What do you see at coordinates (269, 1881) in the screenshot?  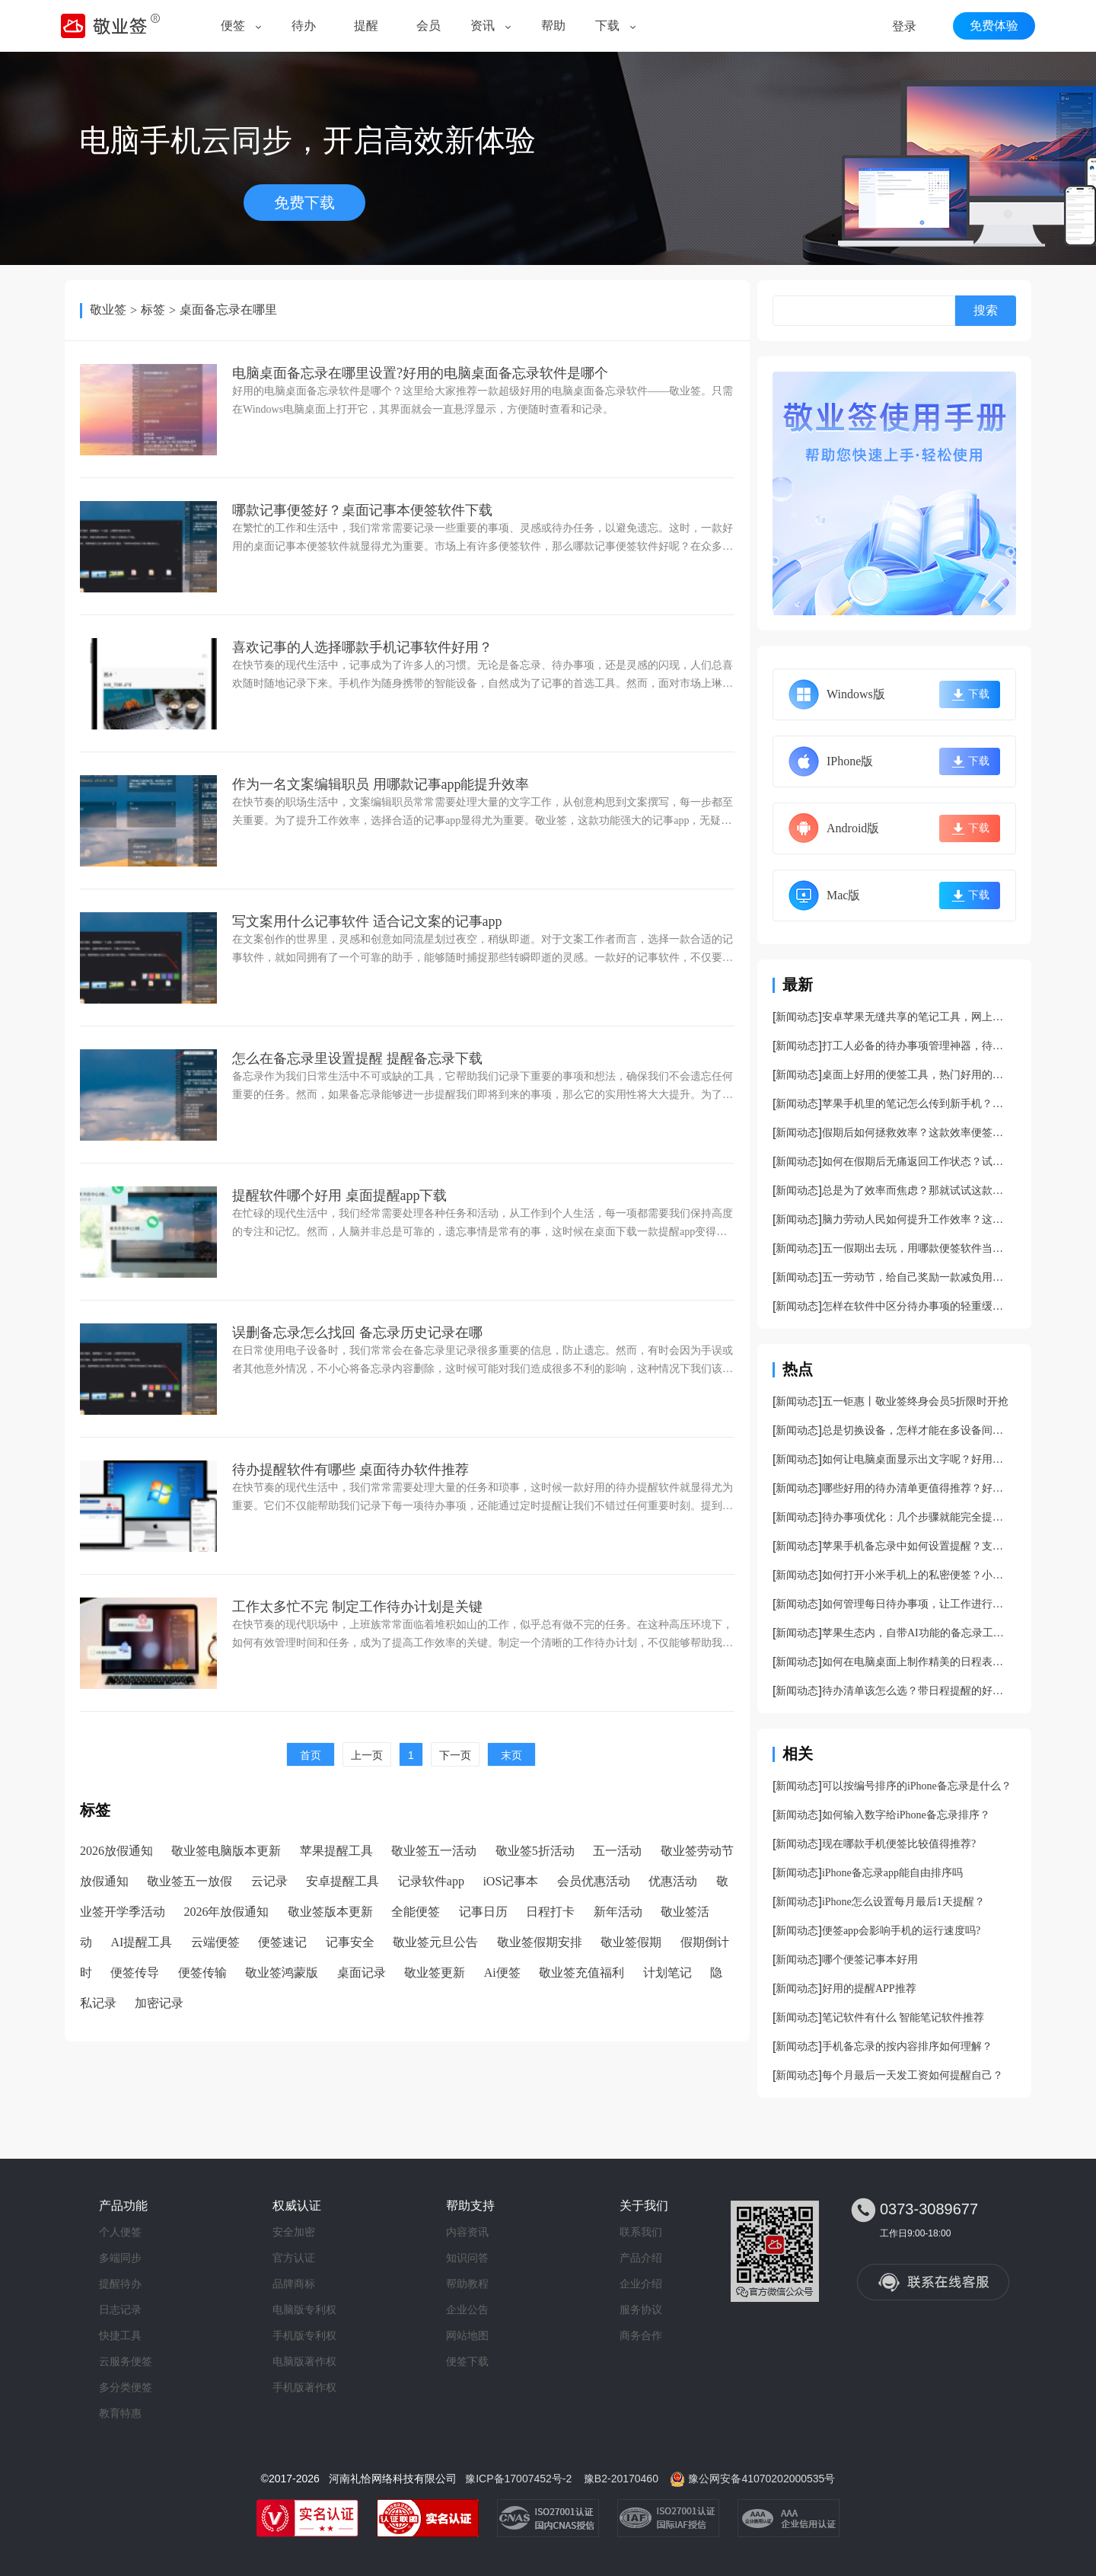 I see `云记录` at bounding box center [269, 1881].